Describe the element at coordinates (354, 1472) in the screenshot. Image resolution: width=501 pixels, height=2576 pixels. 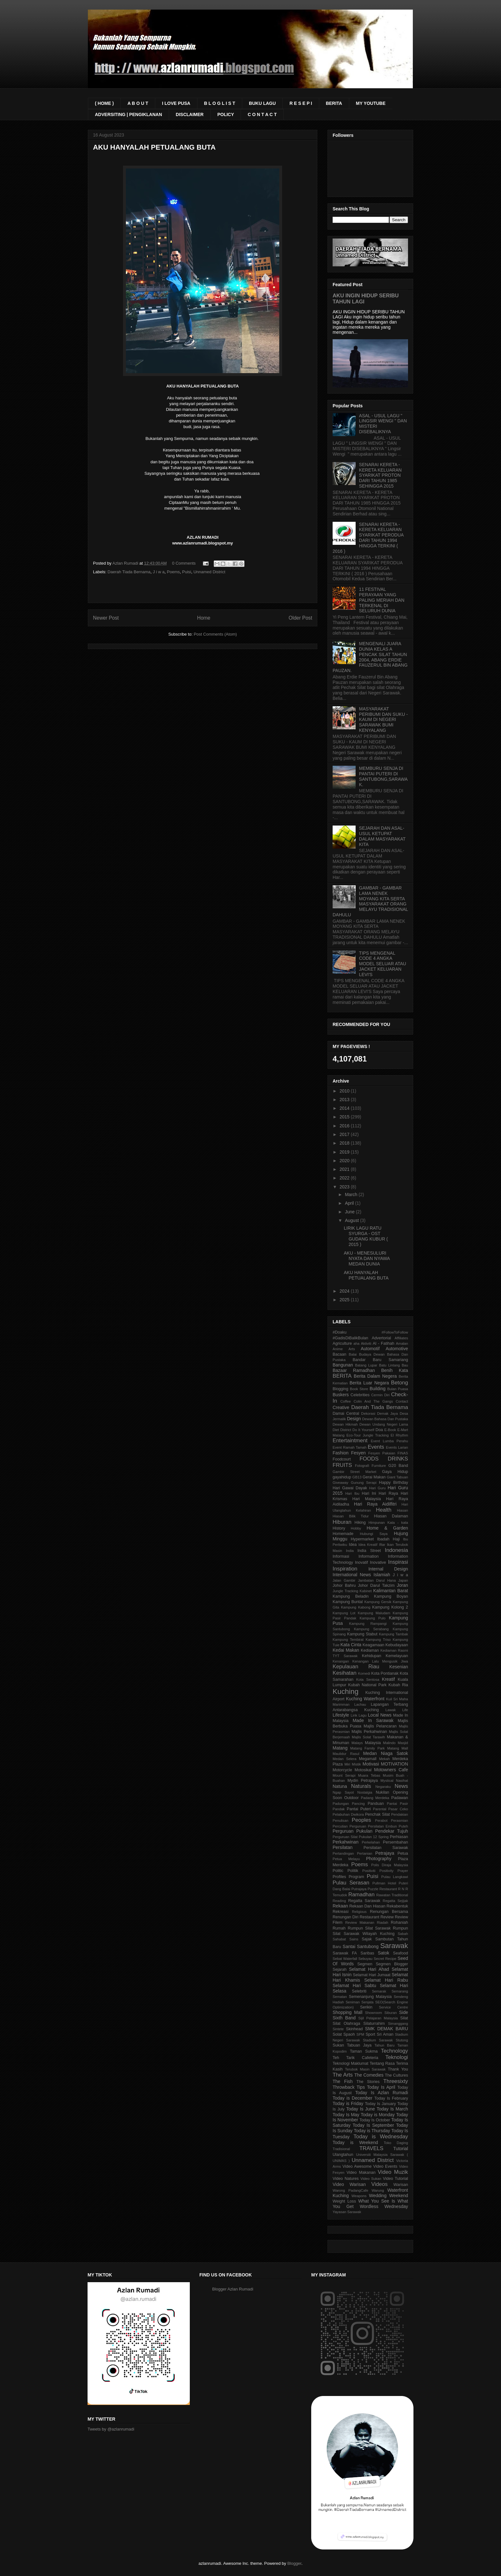
I see `Gambir Street Market` at that location.